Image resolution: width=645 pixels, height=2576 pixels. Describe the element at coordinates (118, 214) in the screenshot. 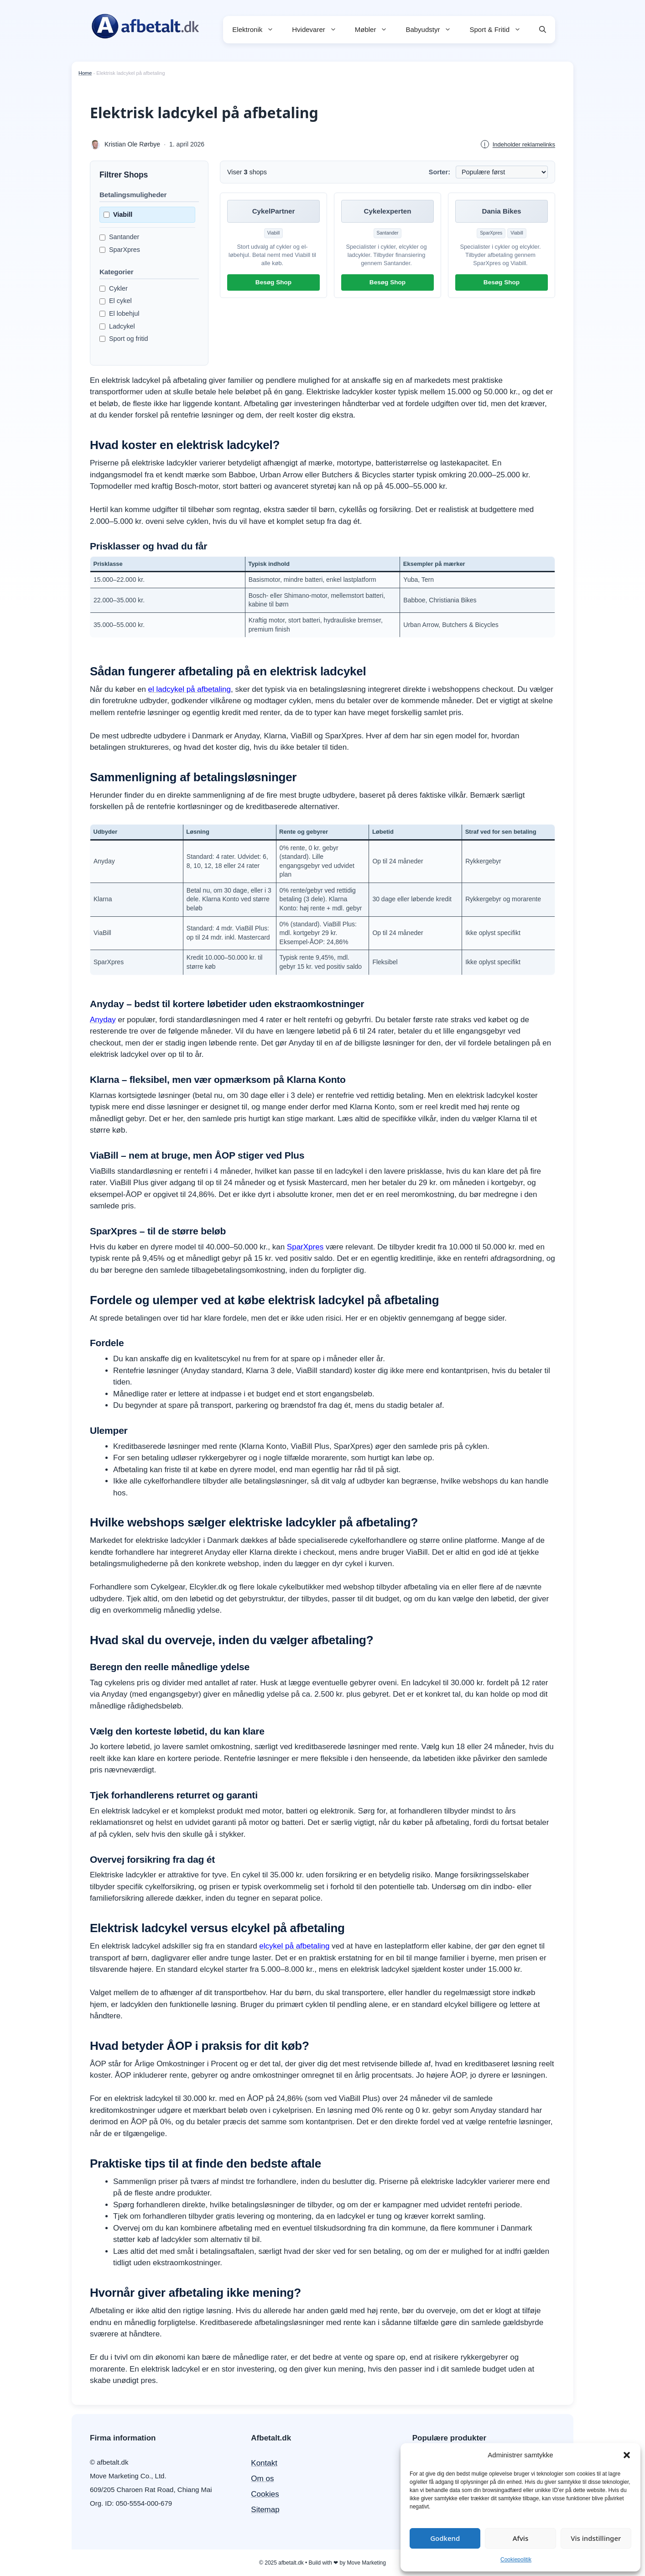

I see `Viabill` at that location.